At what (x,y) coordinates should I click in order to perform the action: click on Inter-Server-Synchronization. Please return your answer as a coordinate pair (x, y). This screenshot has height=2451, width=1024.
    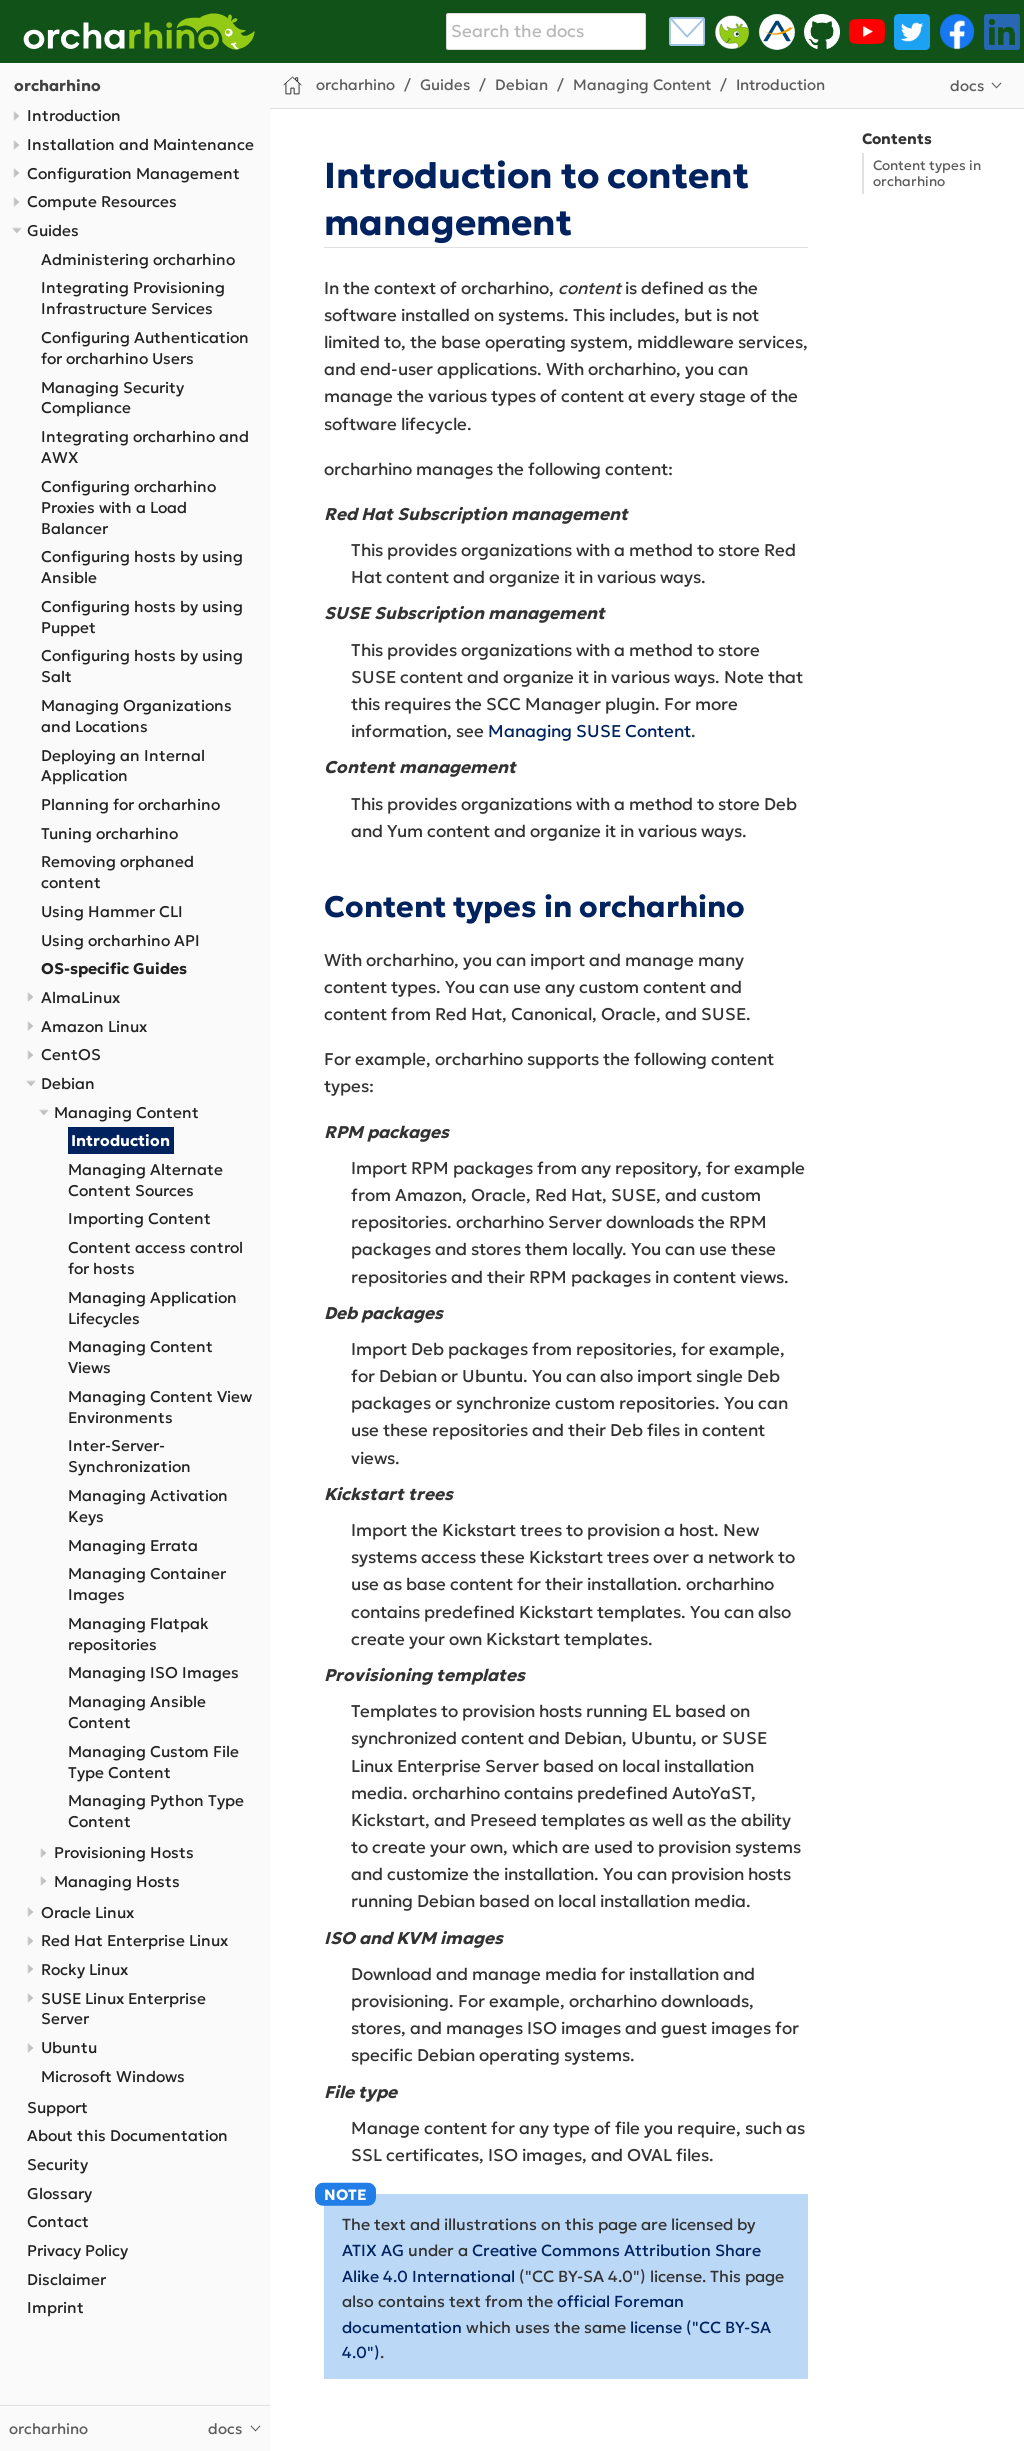
    Looking at the image, I should click on (129, 1456).